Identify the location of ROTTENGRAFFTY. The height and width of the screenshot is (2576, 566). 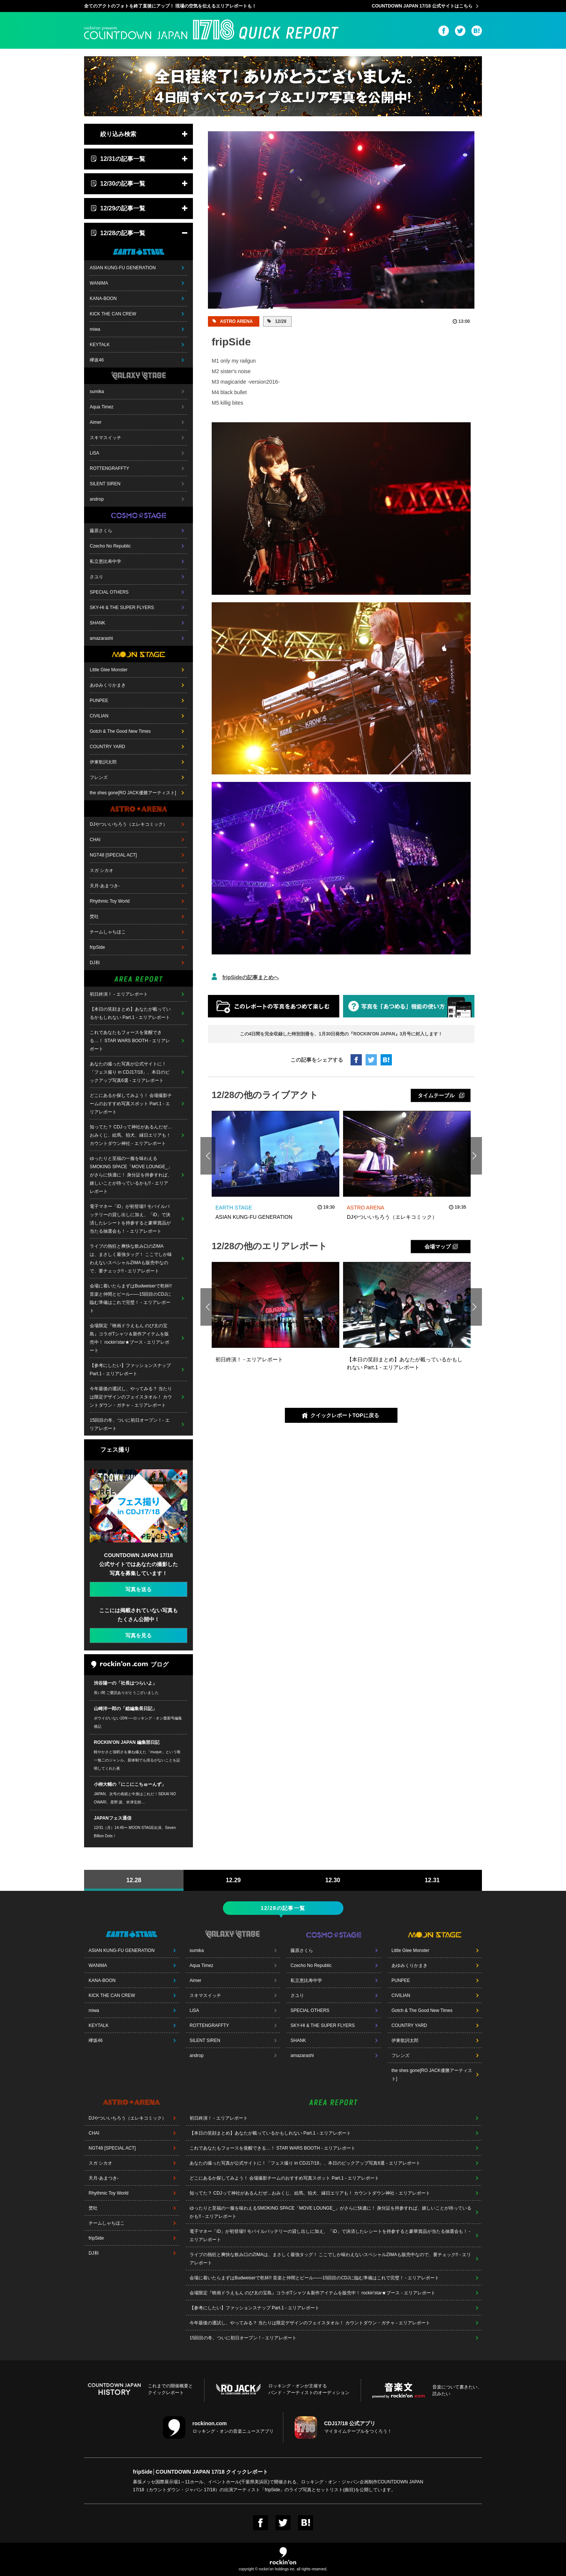
(109, 468).